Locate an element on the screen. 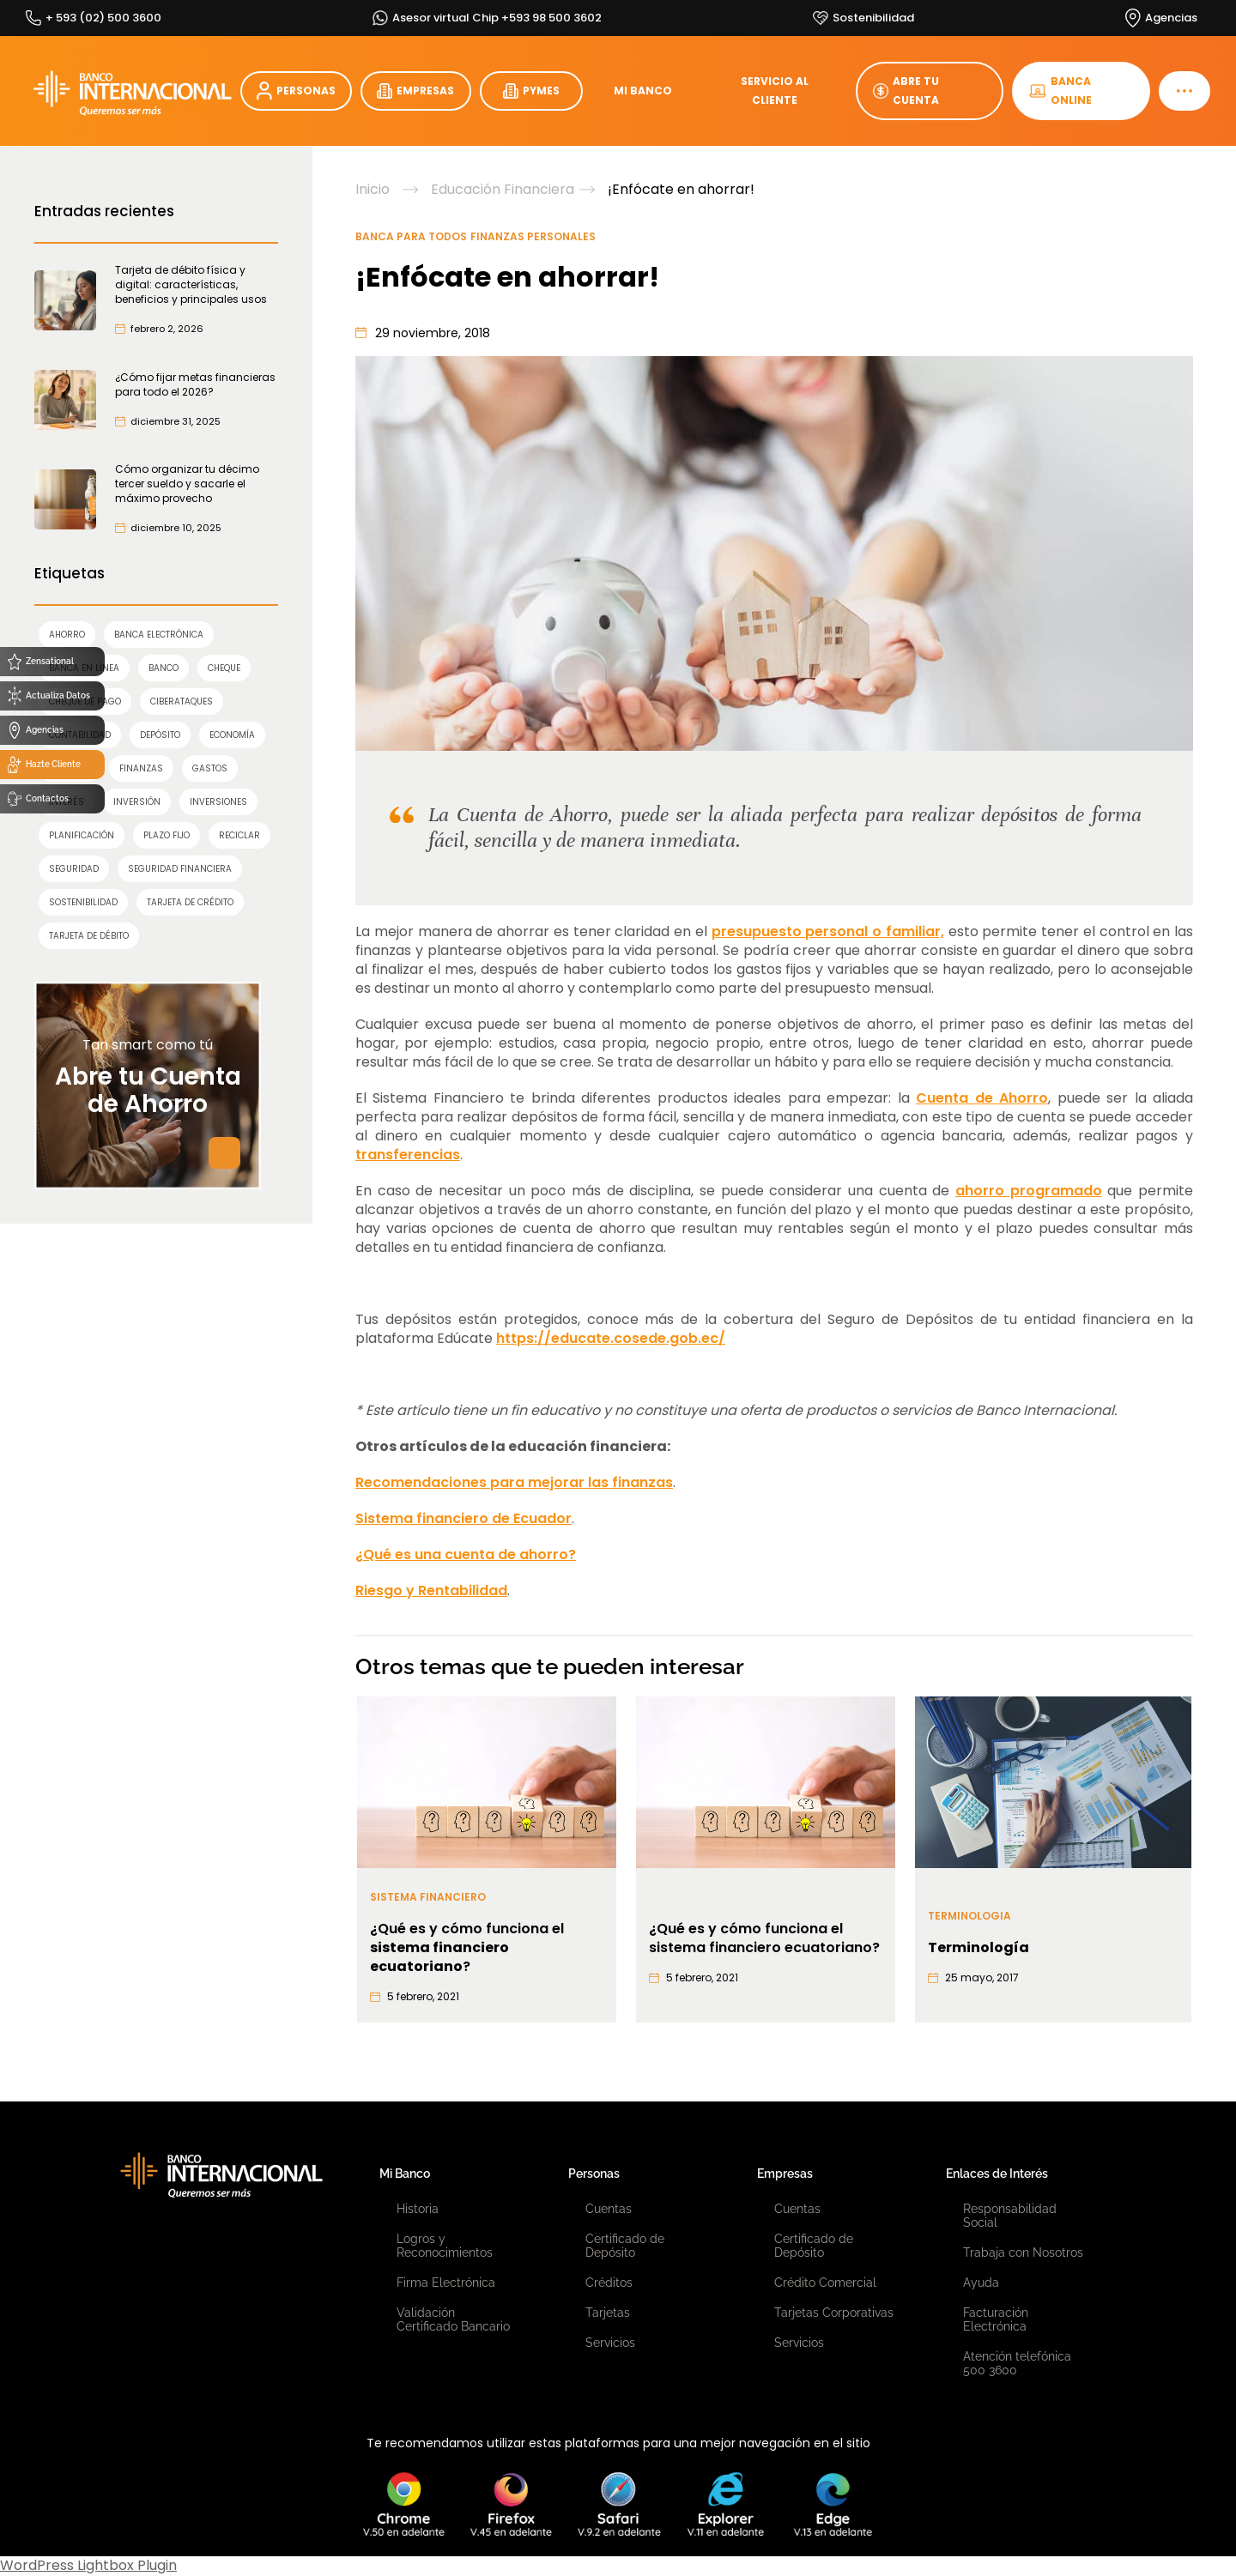 The width and height of the screenshot is (1236, 2576). Facturación Electrónica is located at coordinates (995, 2319).